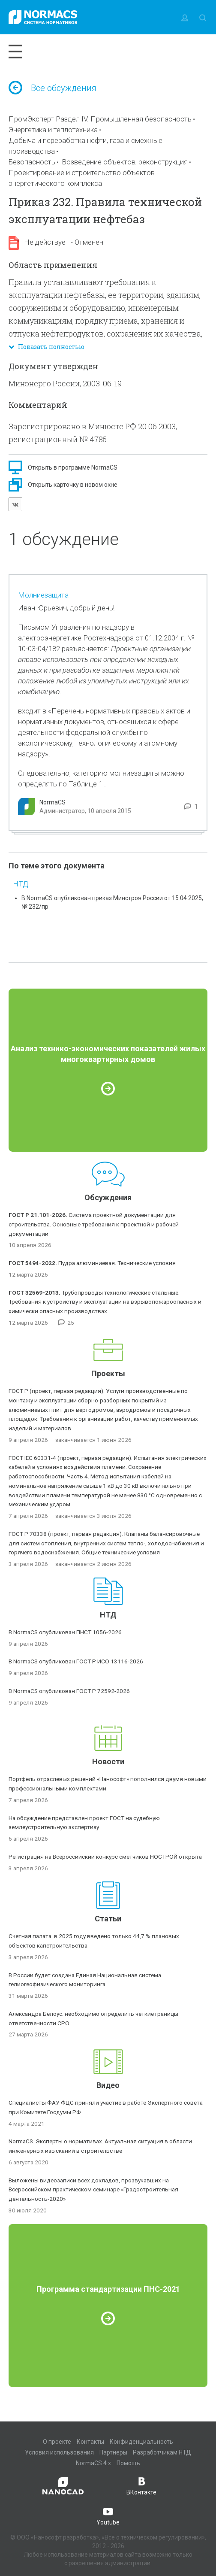 The height and width of the screenshot is (2576, 216). Describe the element at coordinates (52, 88) in the screenshot. I see `Все обсуждения` at that location.